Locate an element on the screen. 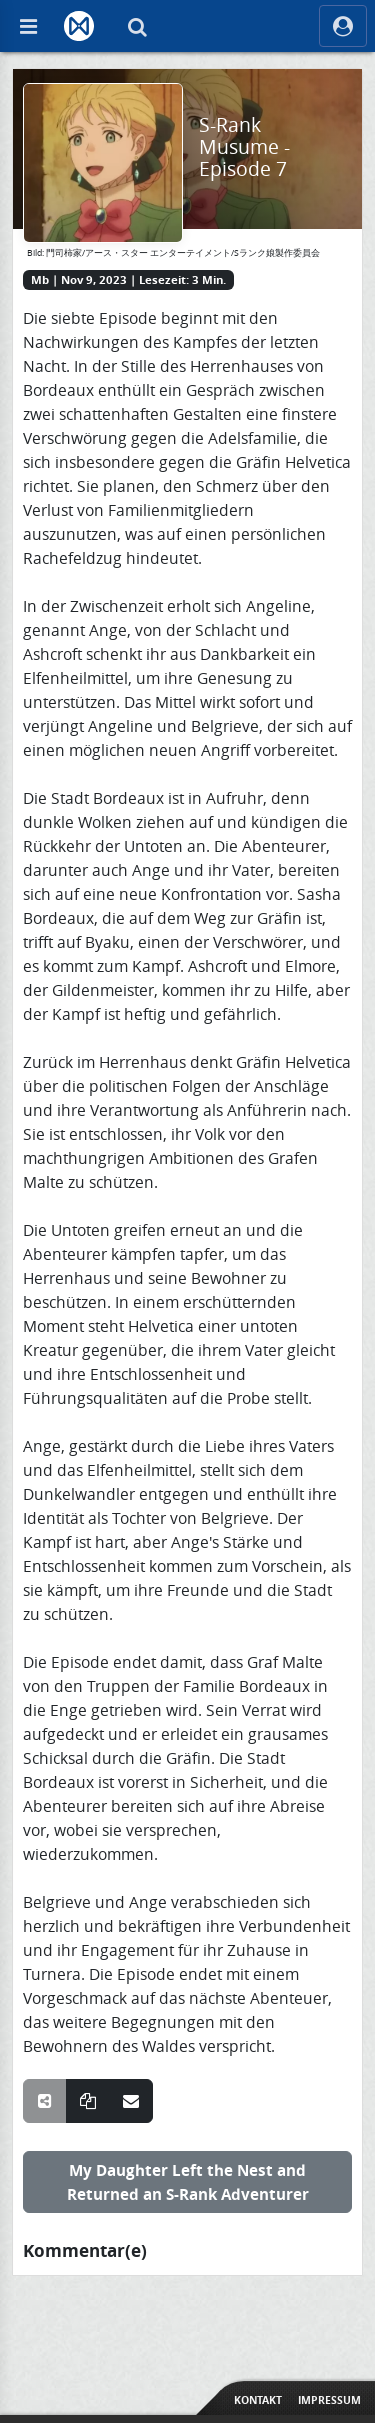 The width and height of the screenshot is (375, 2423). Impressum is located at coordinates (329, 2400).